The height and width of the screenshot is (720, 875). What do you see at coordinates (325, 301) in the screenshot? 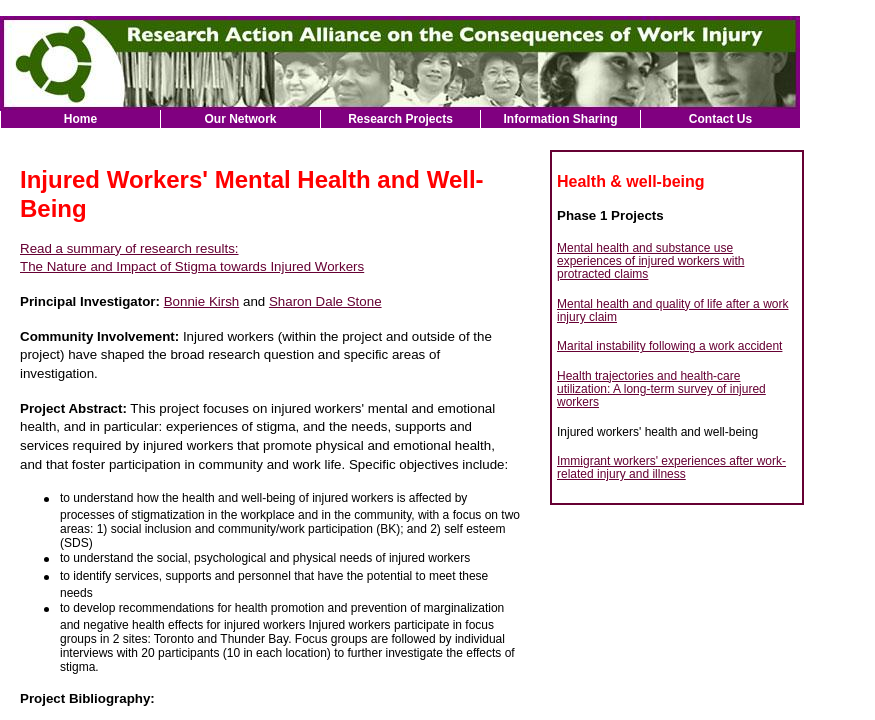
I see `Sharon Dale Stone` at bounding box center [325, 301].